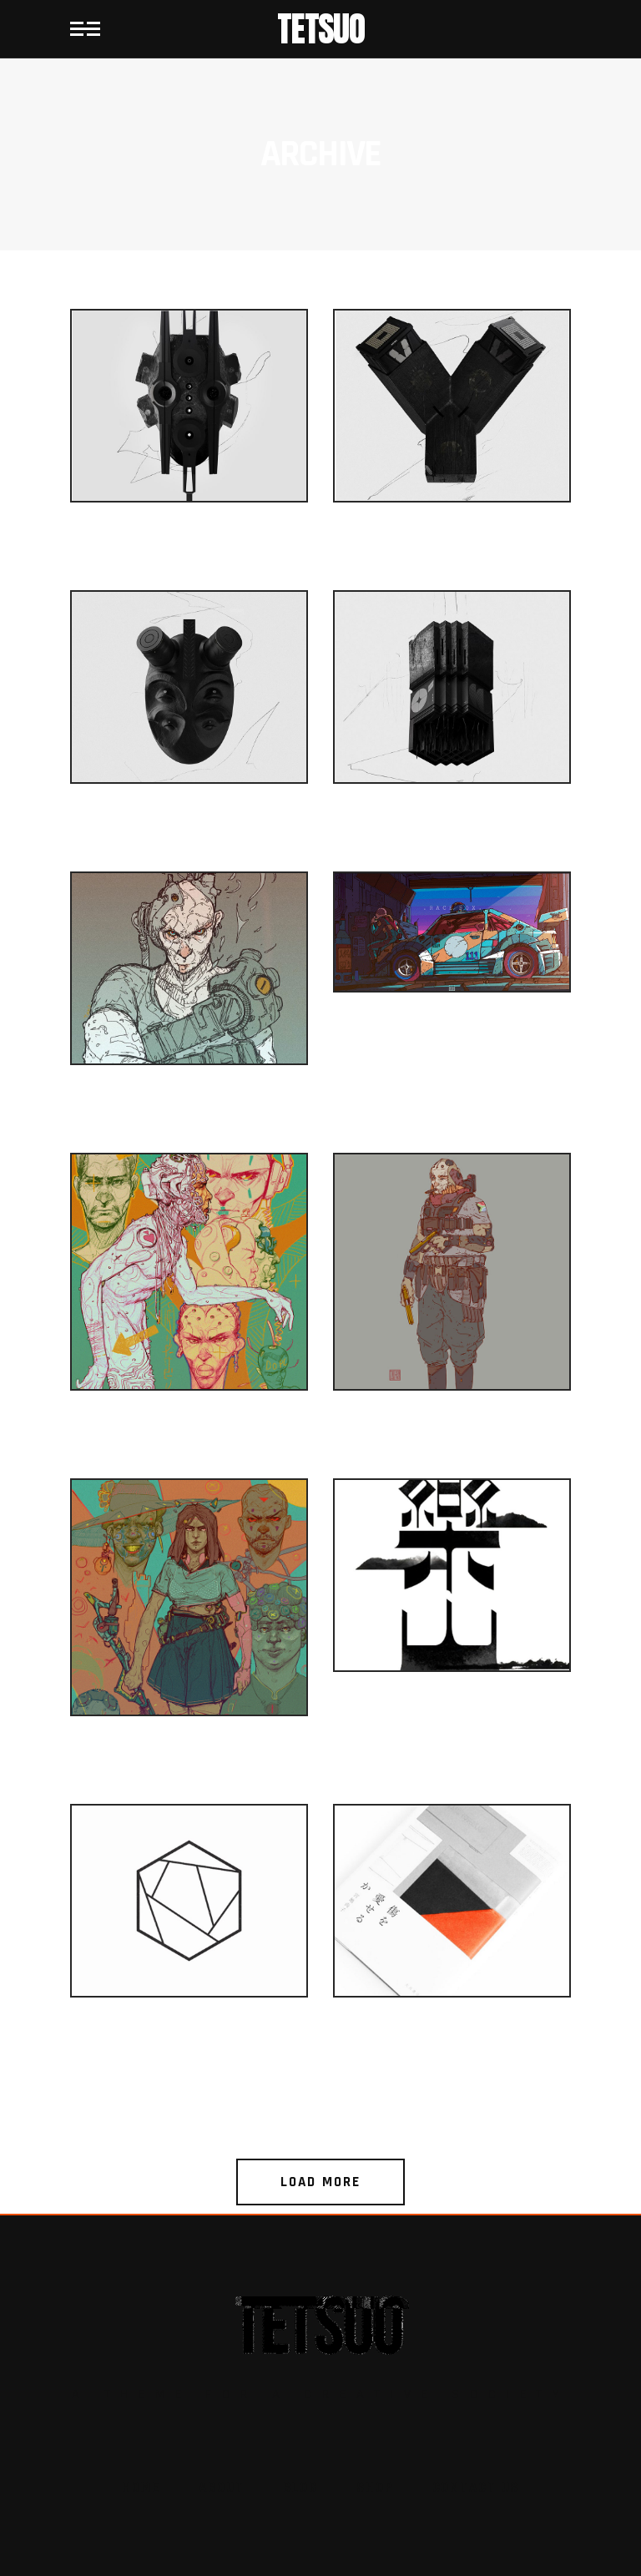 This screenshot has width=641, height=2576. I want to click on Games, so click(189, 554).